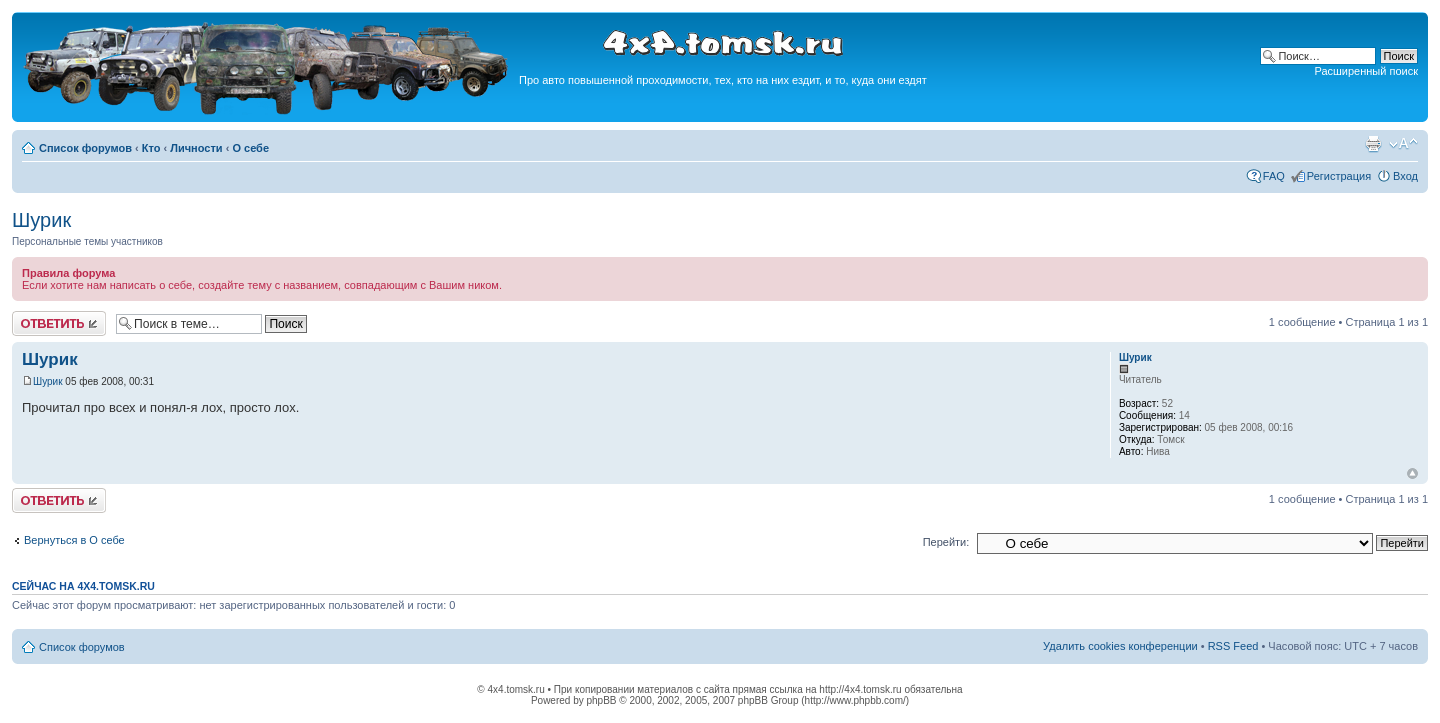 This screenshot has height=723, width=1440. What do you see at coordinates (250, 148) in the screenshot?
I see `О себе` at bounding box center [250, 148].